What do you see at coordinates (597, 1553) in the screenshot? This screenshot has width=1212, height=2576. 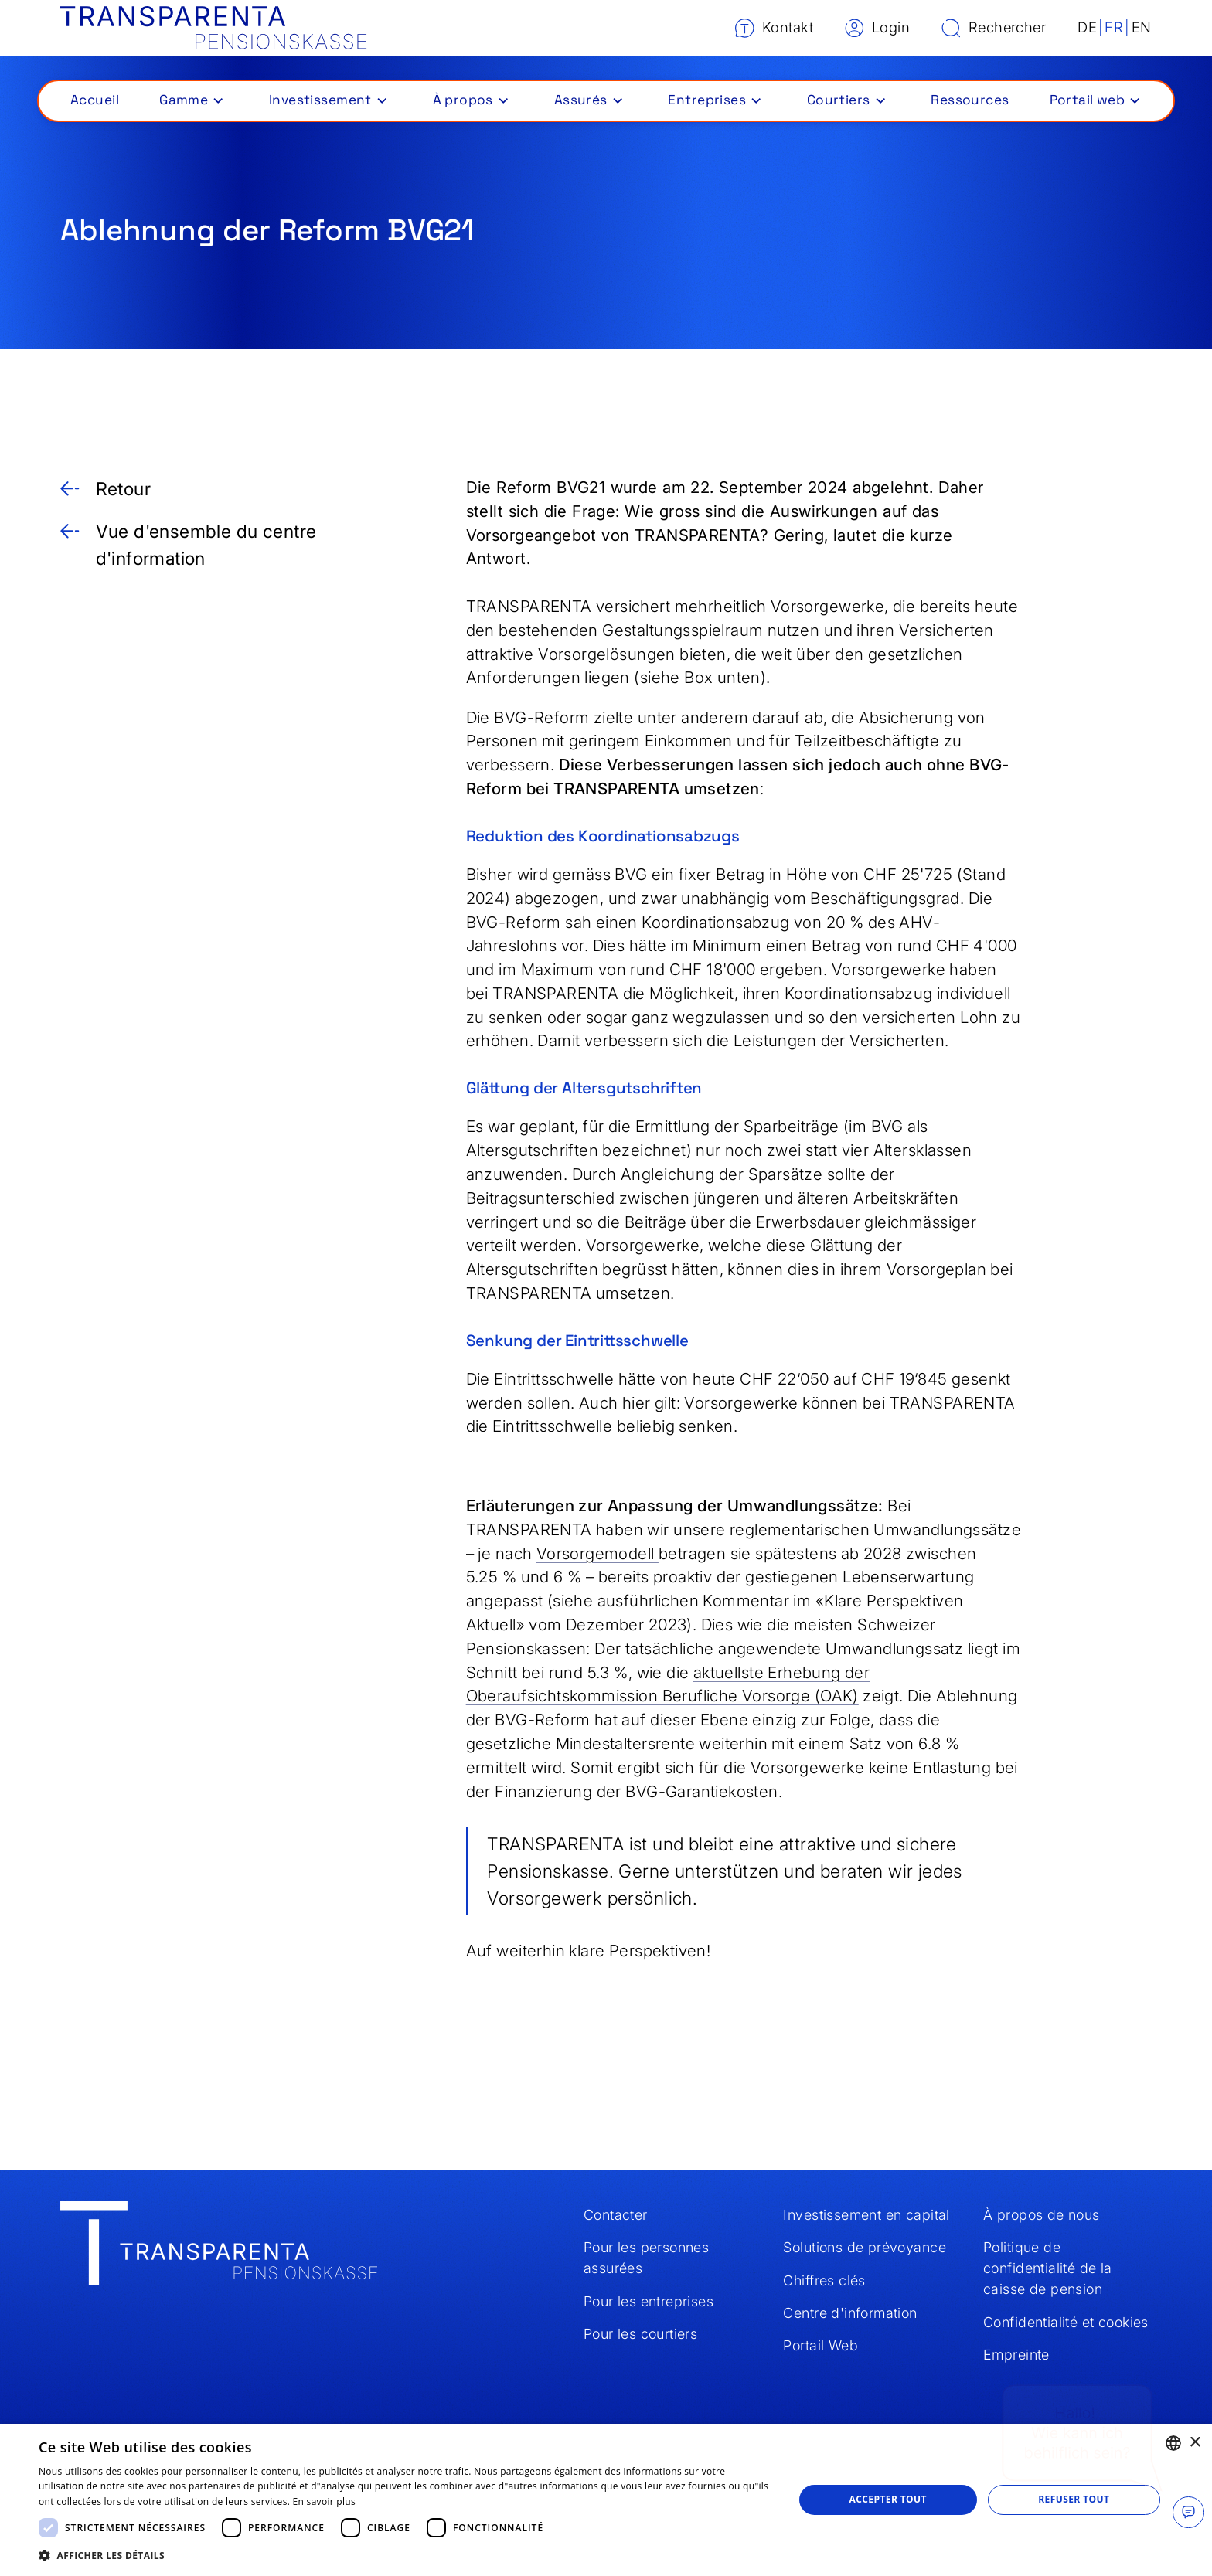 I see `Vorsorgemodell` at bounding box center [597, 1553].